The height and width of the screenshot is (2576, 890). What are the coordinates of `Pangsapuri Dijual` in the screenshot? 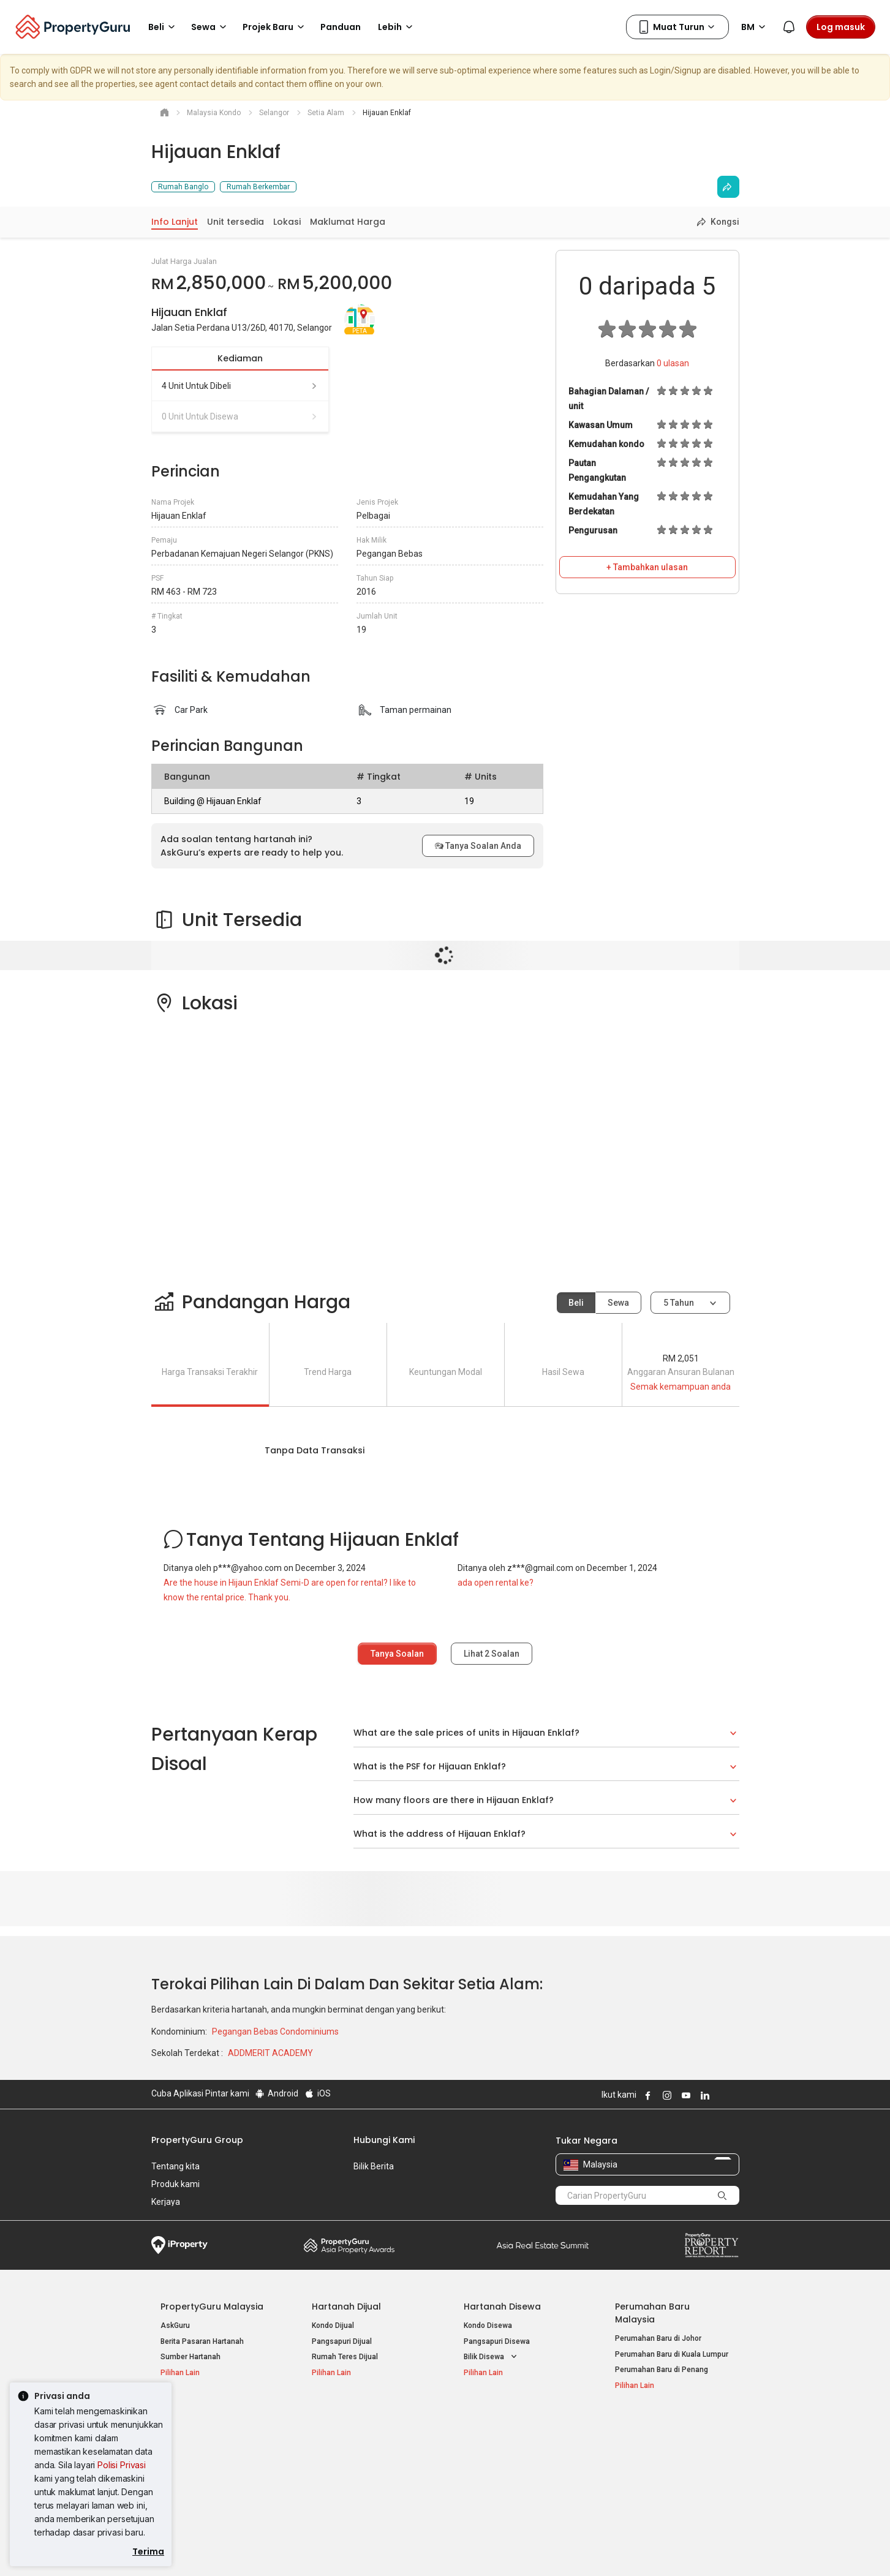 It's located at (342, 2341).